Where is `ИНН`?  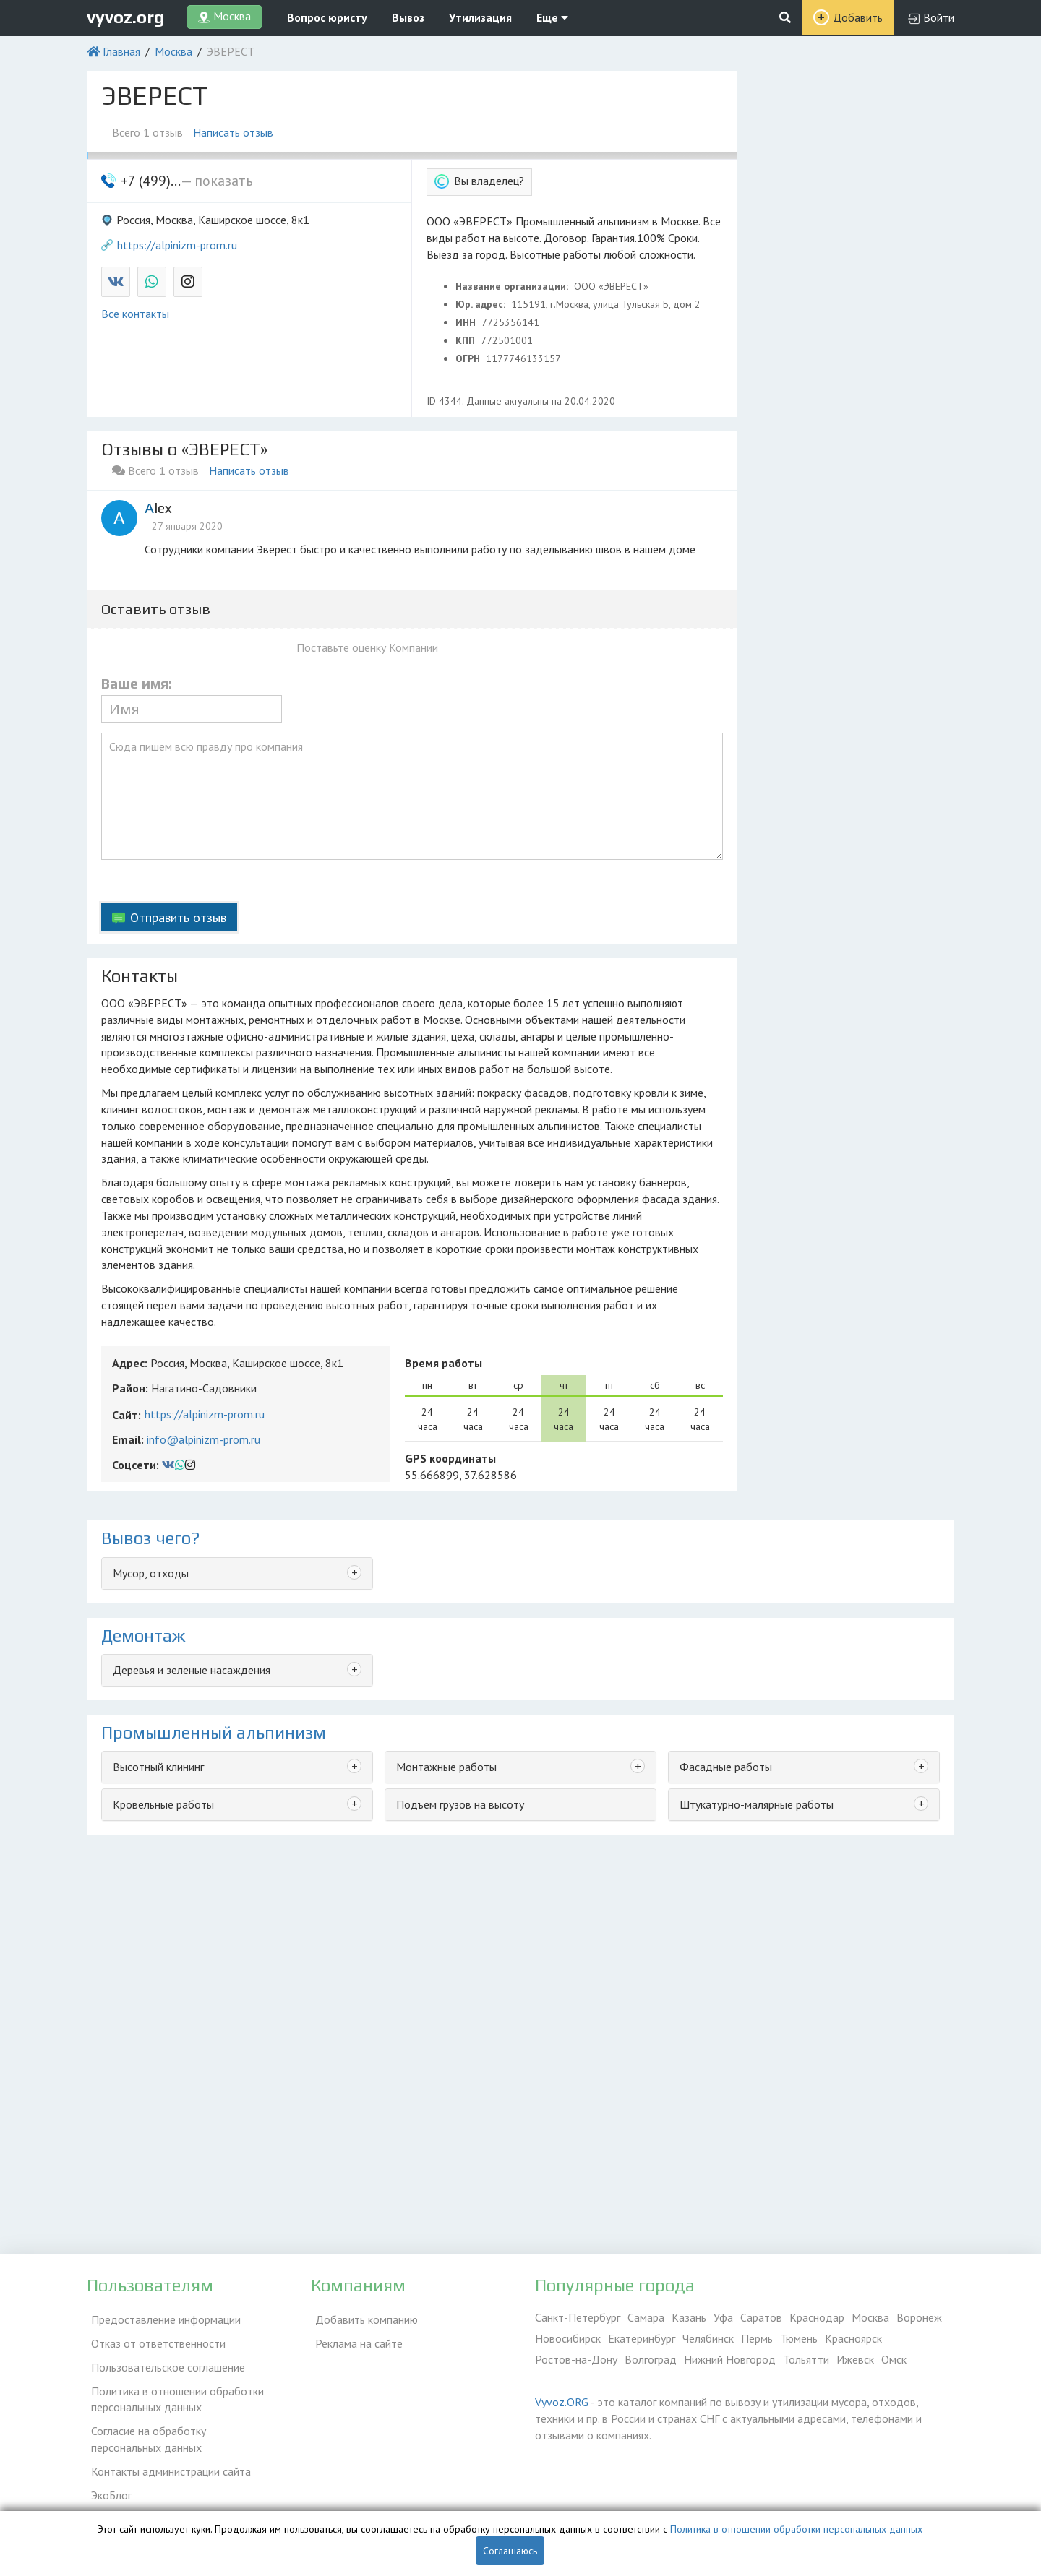
ИНН is located at coordinates (467, 322).